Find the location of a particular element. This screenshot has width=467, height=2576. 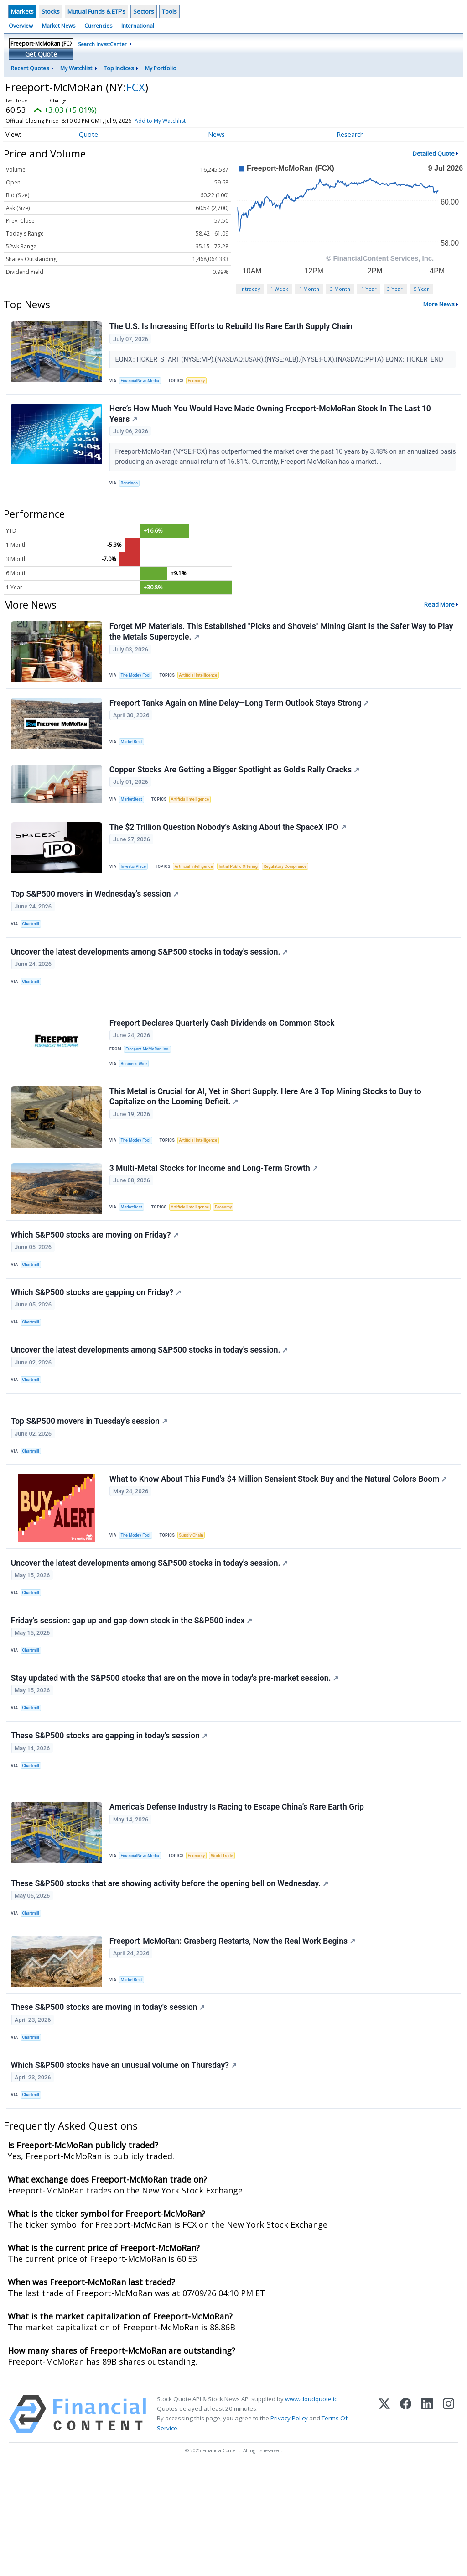

Uncover the latest developments among S&P500 stocks in today's session. is located at coordinates (150, 979).